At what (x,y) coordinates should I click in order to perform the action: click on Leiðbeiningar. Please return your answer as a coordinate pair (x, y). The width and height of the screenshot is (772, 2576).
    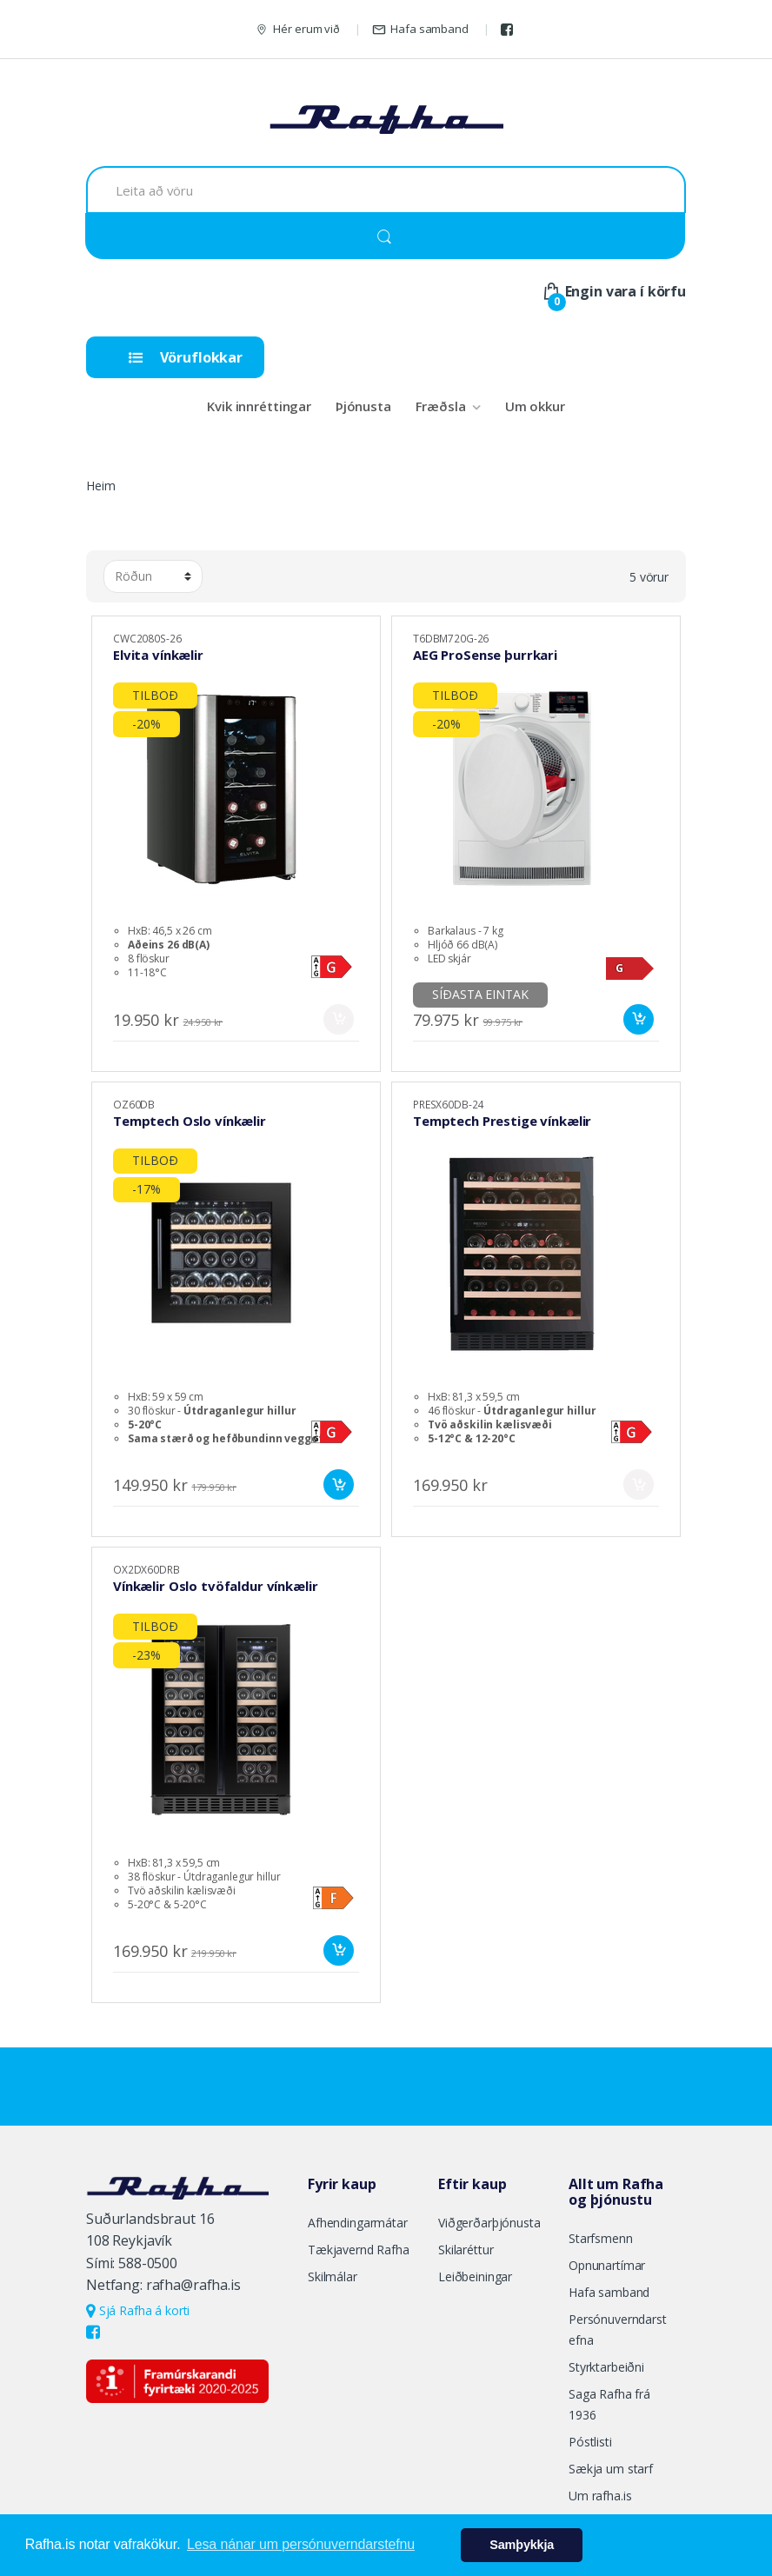
    Looking at the image, I should click on (475, 2276).